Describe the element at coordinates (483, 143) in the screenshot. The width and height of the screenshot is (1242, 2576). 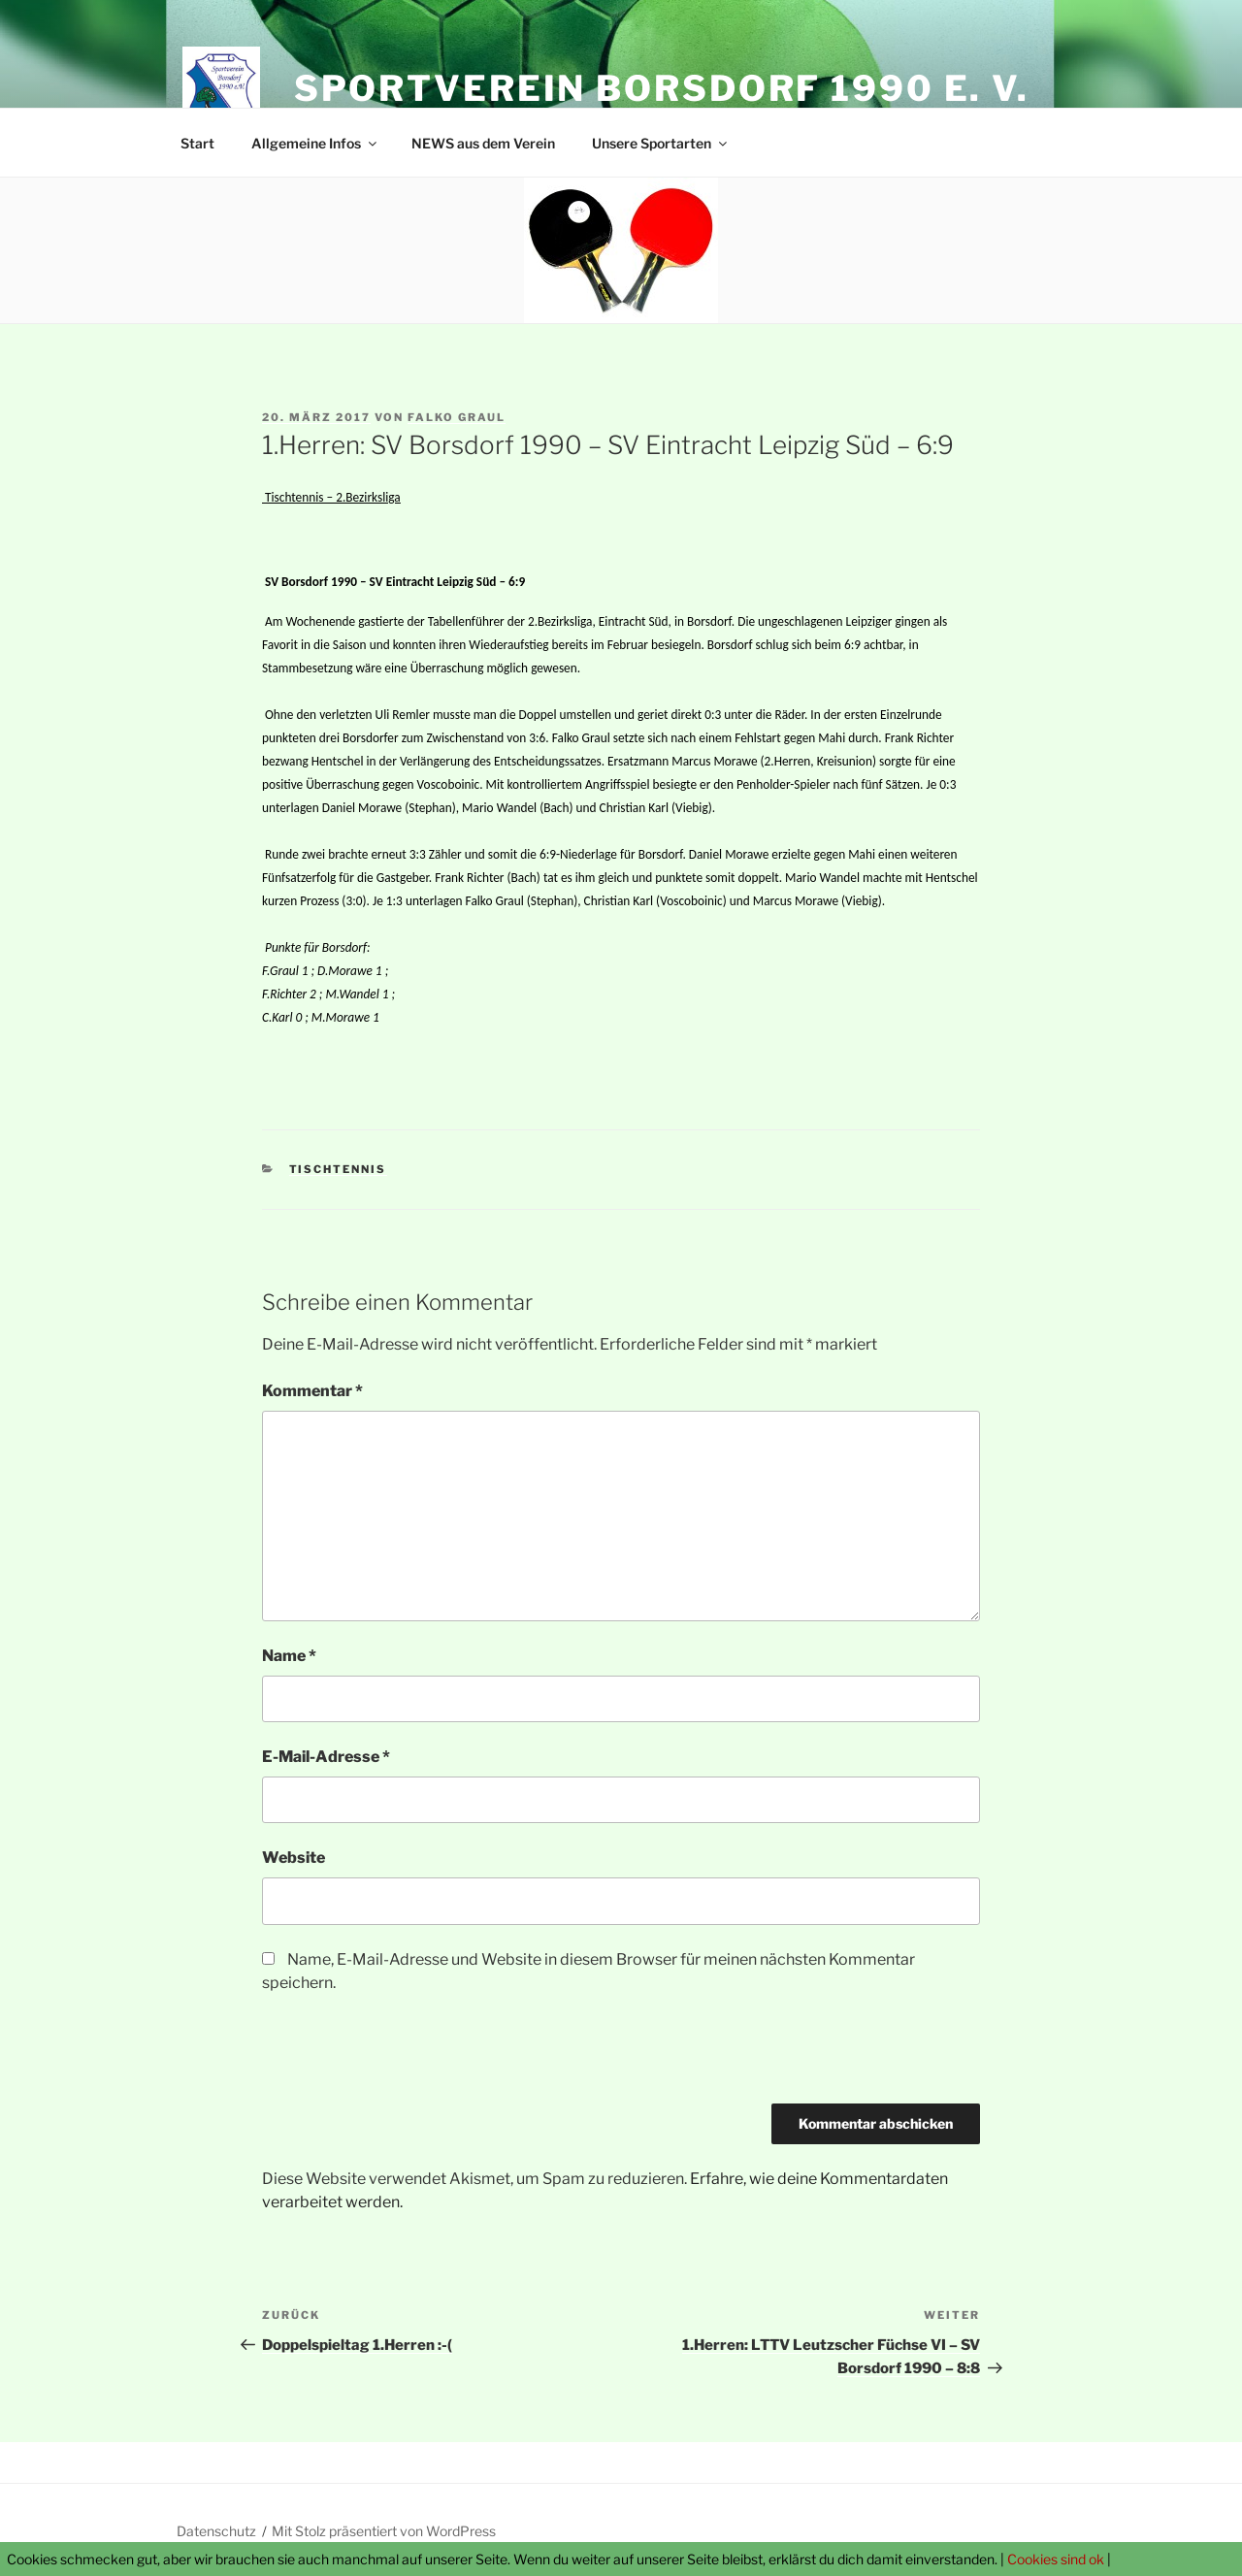
I see `NEWS aus dem Verein` at that location.